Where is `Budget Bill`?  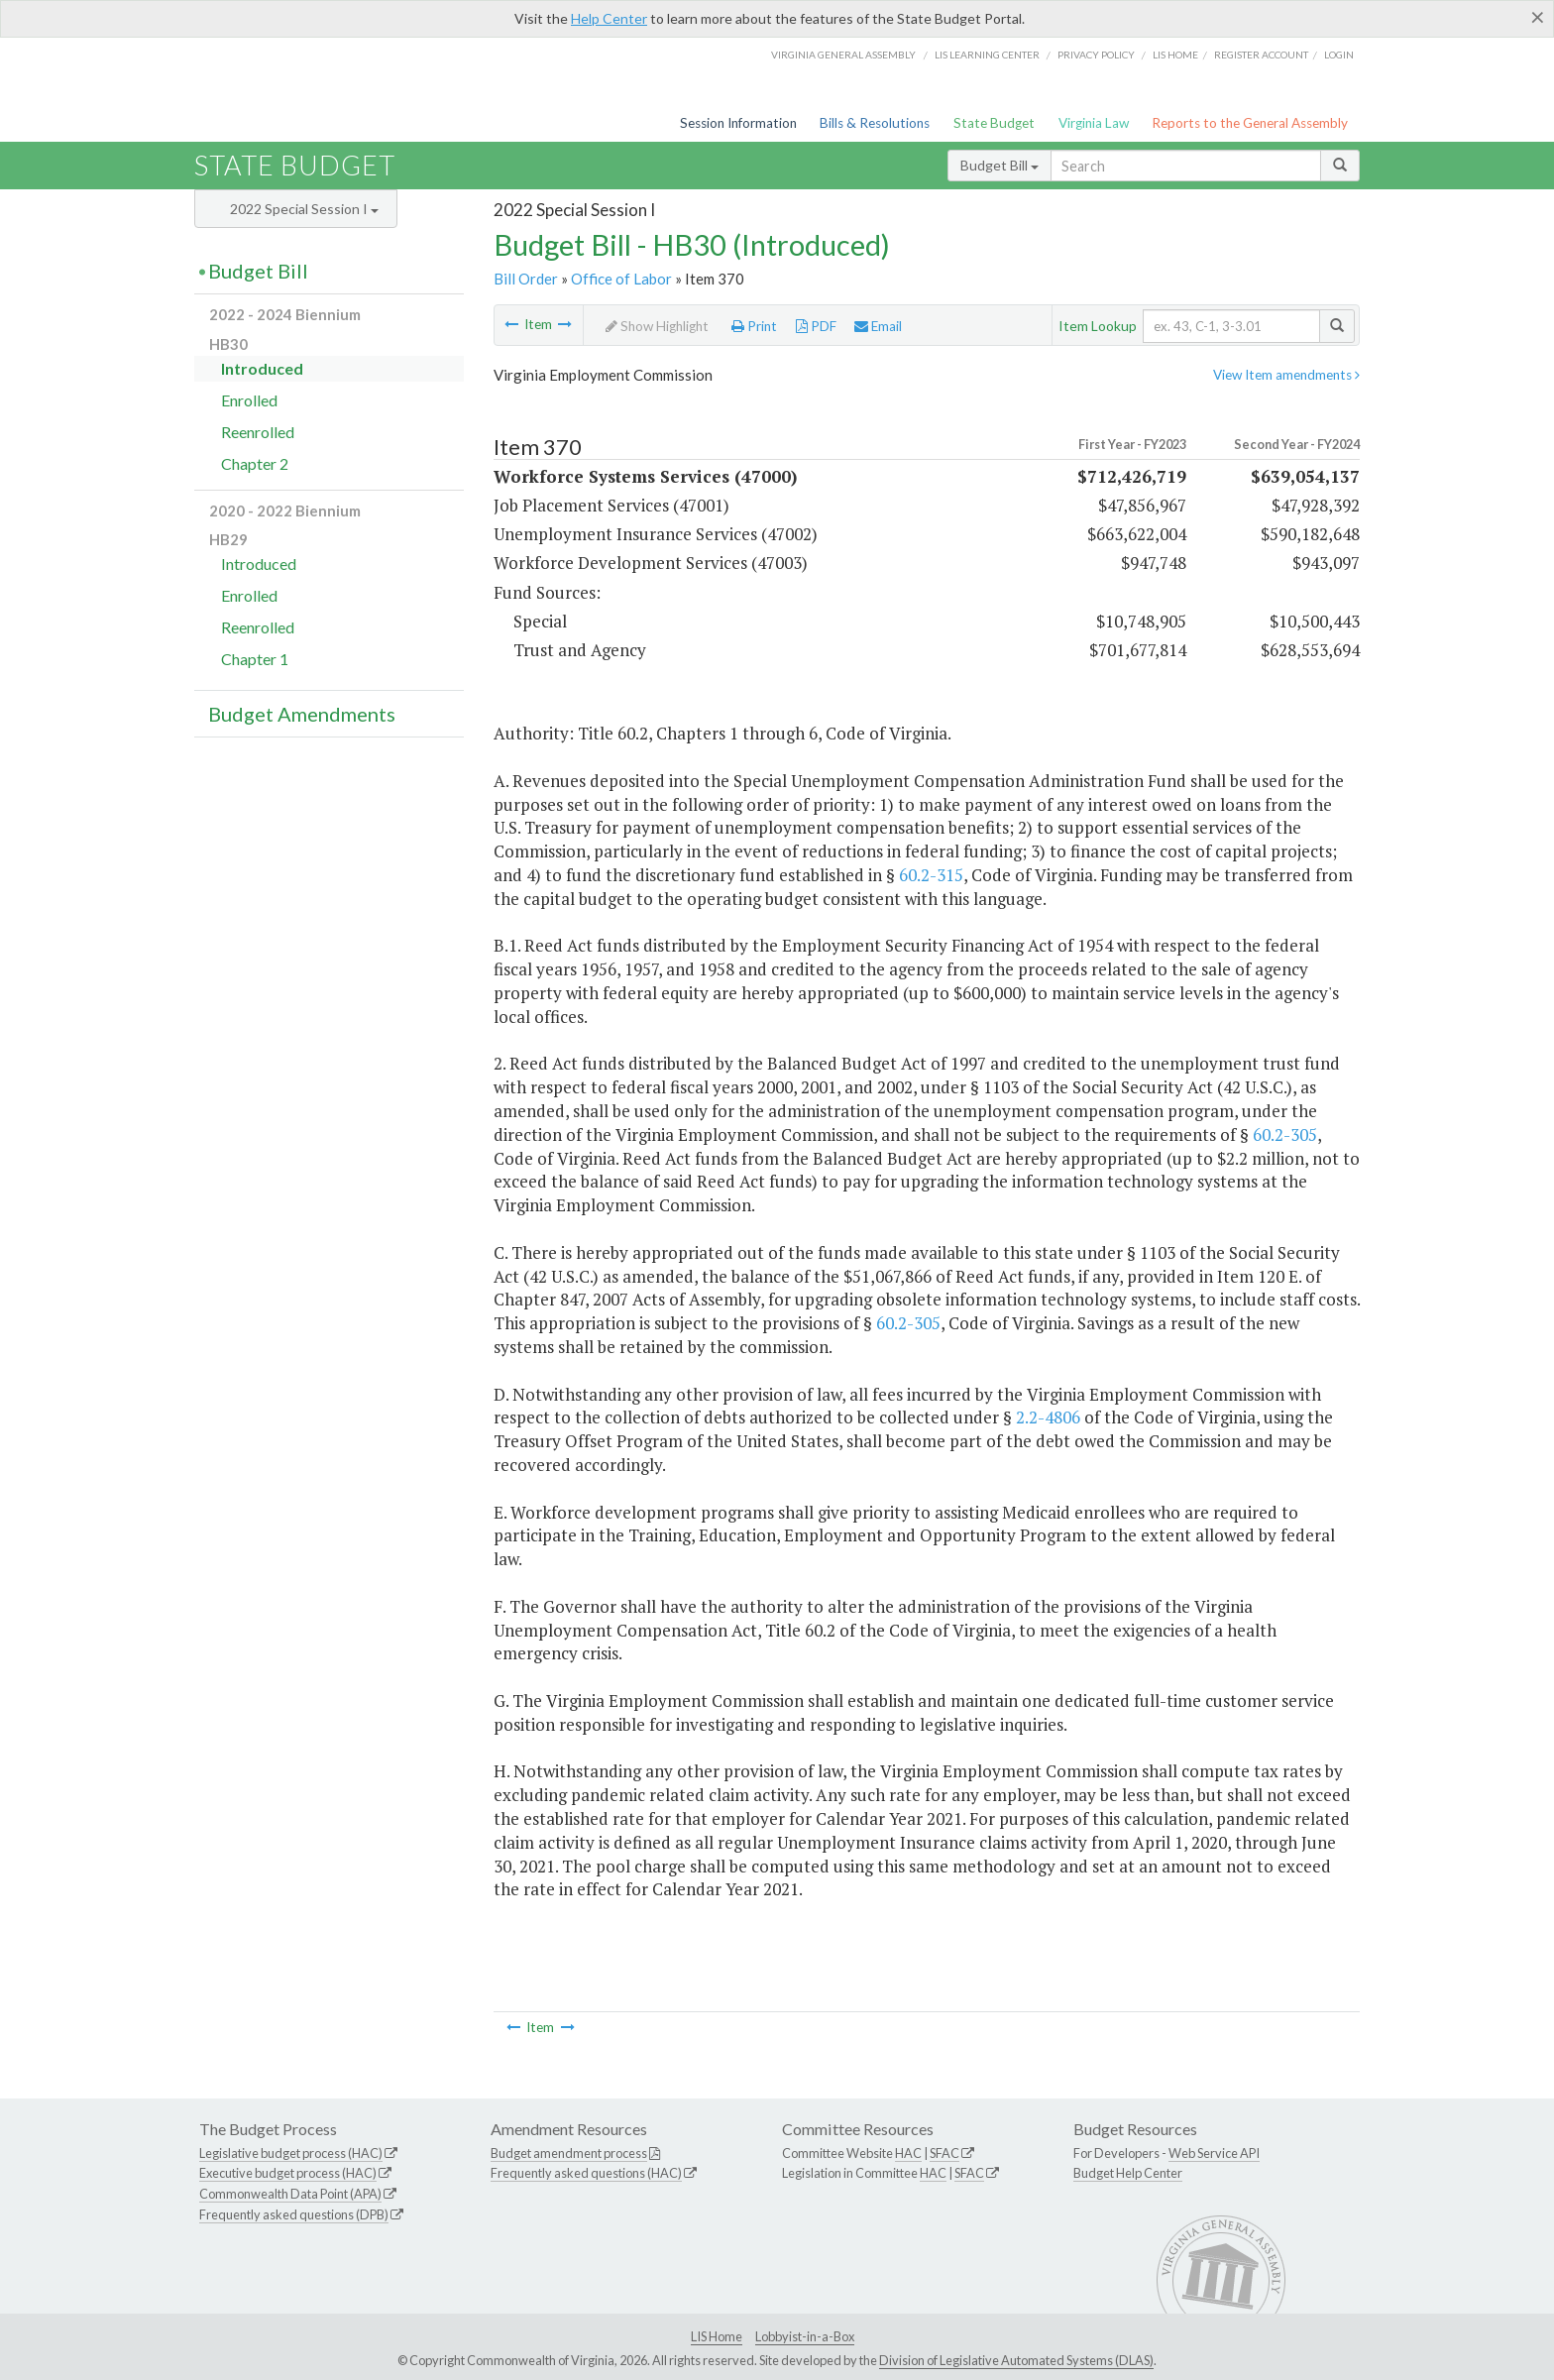 Budget Bill is located at coordinates (999, 165).